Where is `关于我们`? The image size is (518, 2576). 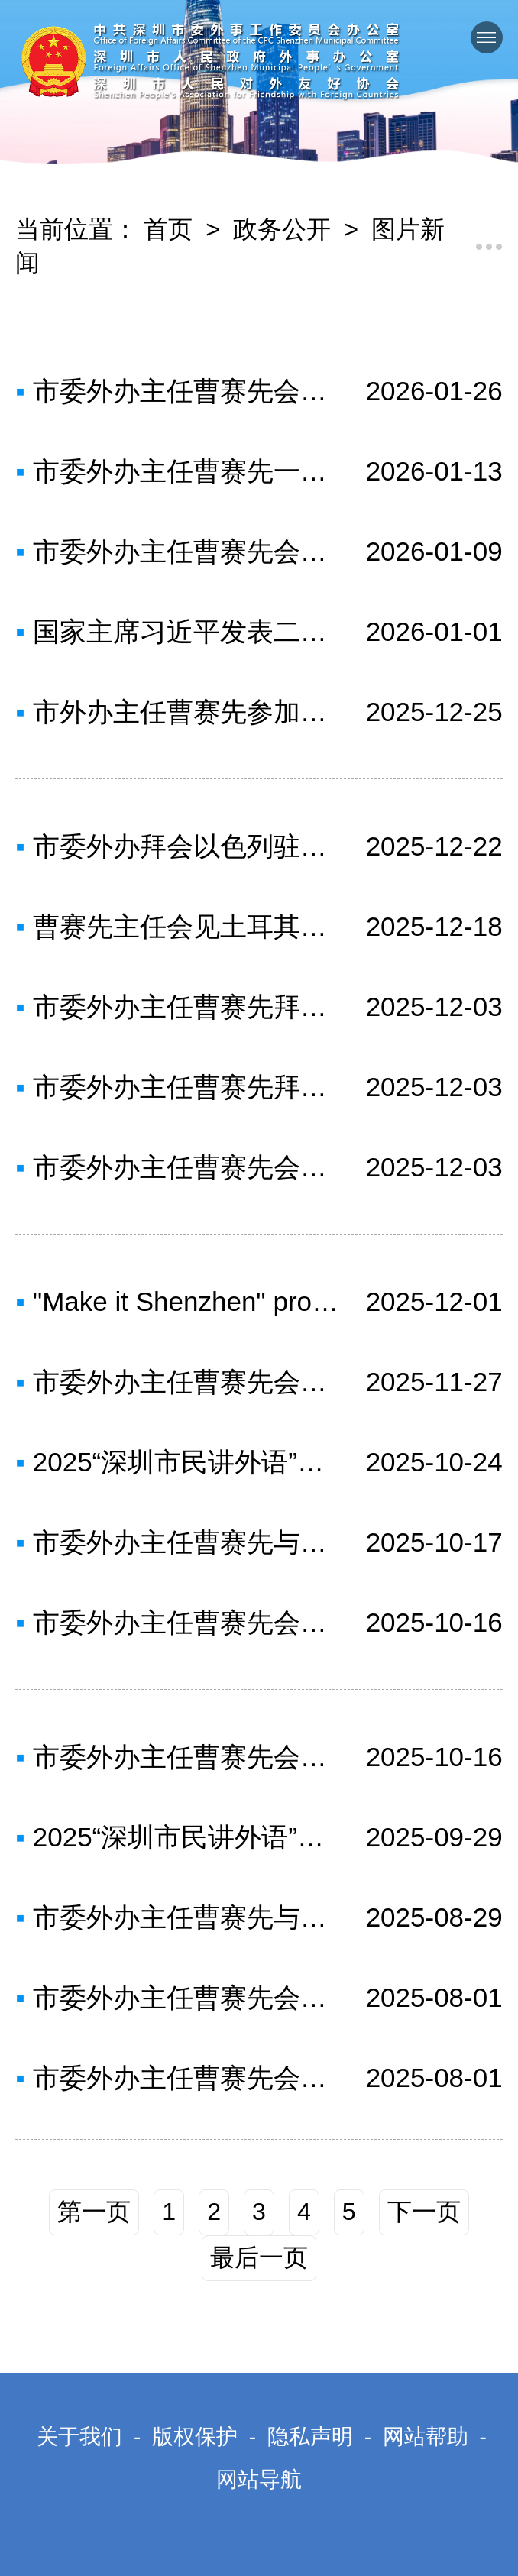 关于我们 is located at coordinates (79, 2436).